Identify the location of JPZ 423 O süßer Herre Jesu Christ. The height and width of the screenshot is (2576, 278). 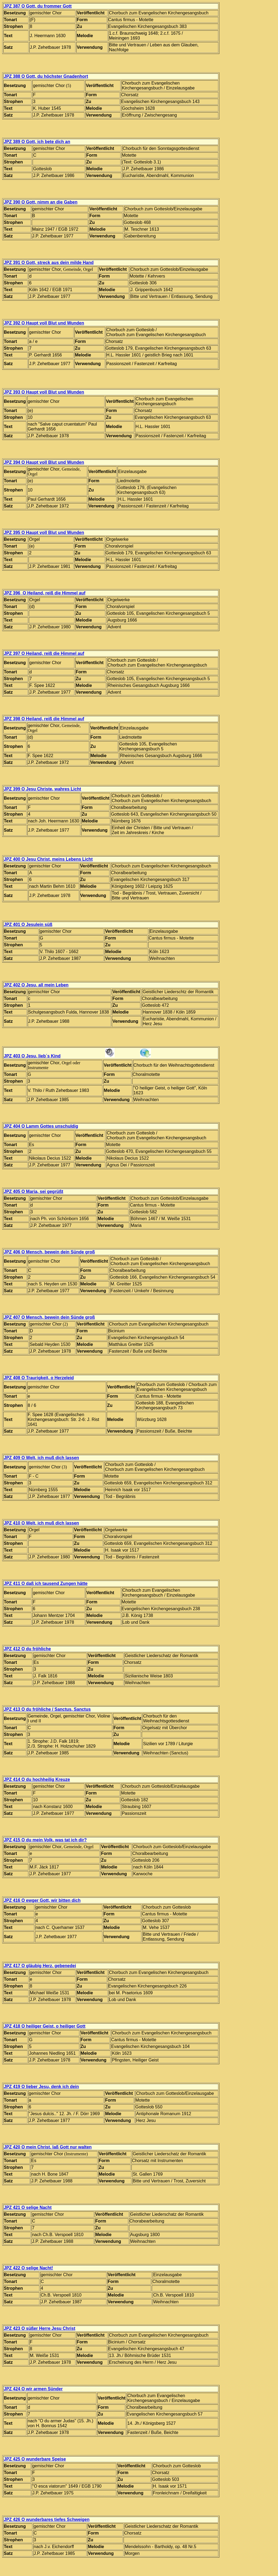
(39, 2328).